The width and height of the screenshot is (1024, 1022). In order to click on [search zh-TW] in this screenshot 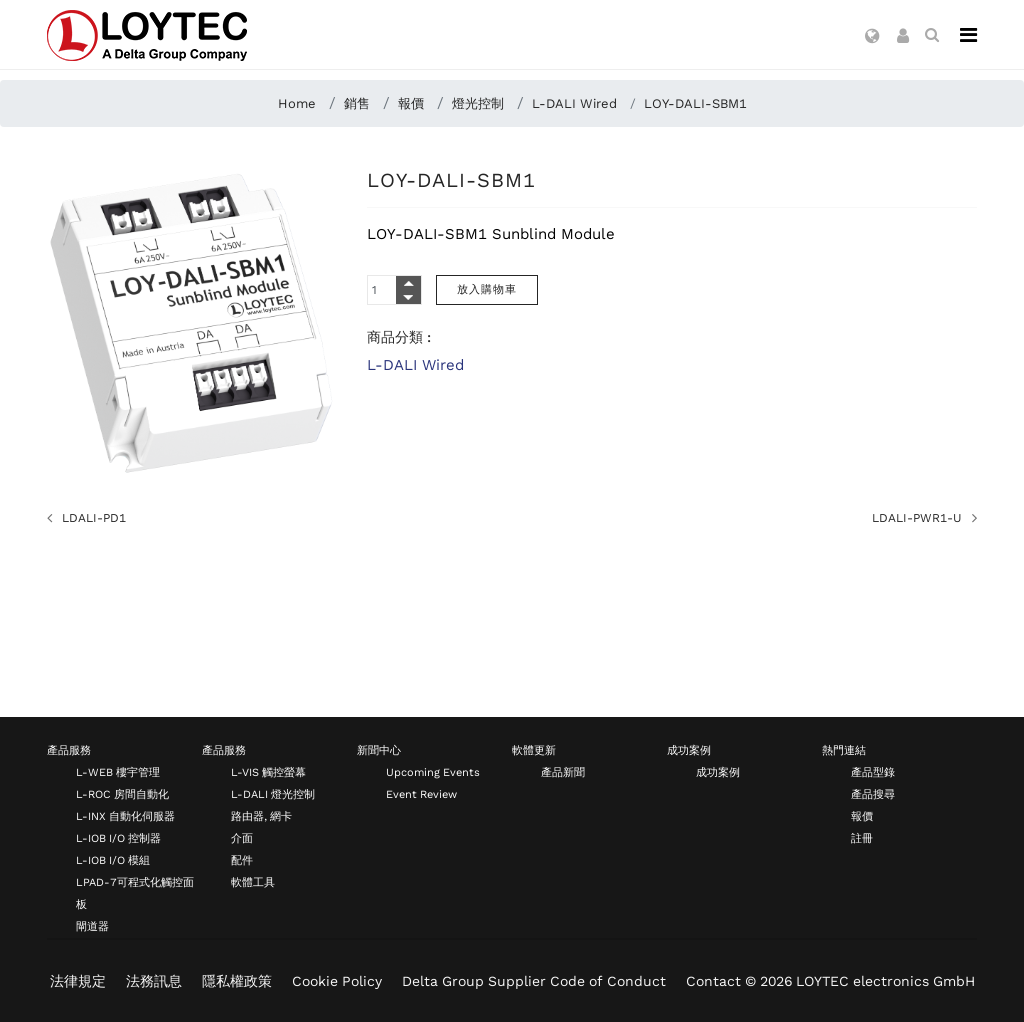, I will do `click(932, 35)`.